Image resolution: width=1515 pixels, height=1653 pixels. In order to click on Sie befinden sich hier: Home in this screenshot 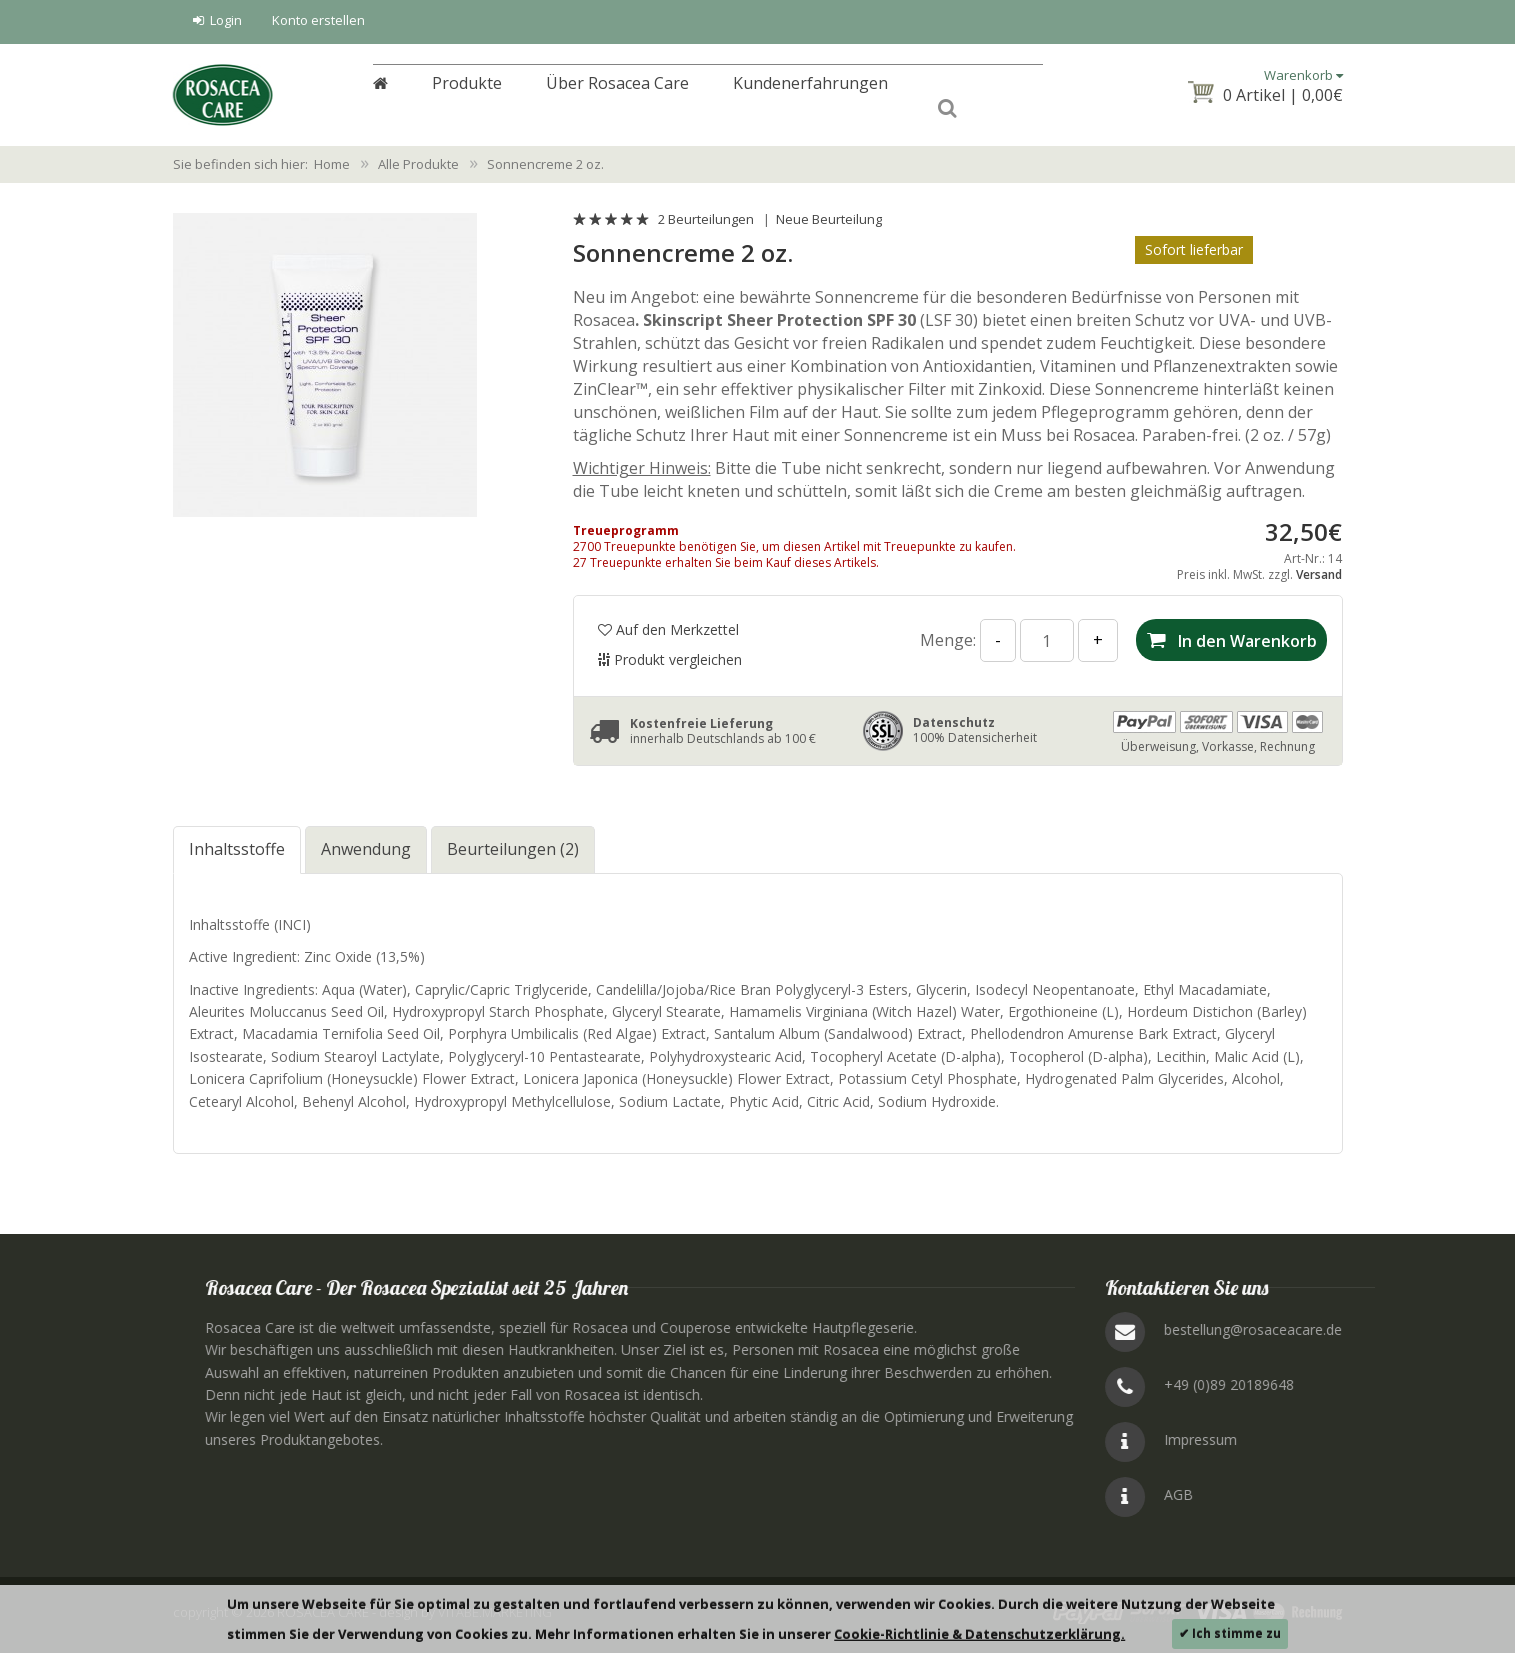, I will do `click(261, 164)`.